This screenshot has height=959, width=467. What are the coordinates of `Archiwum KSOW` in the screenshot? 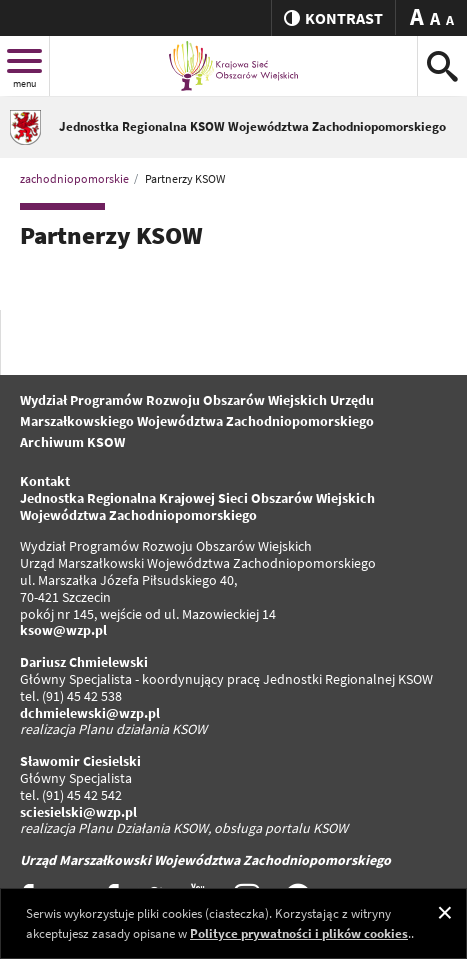 It's located at (72, 442).